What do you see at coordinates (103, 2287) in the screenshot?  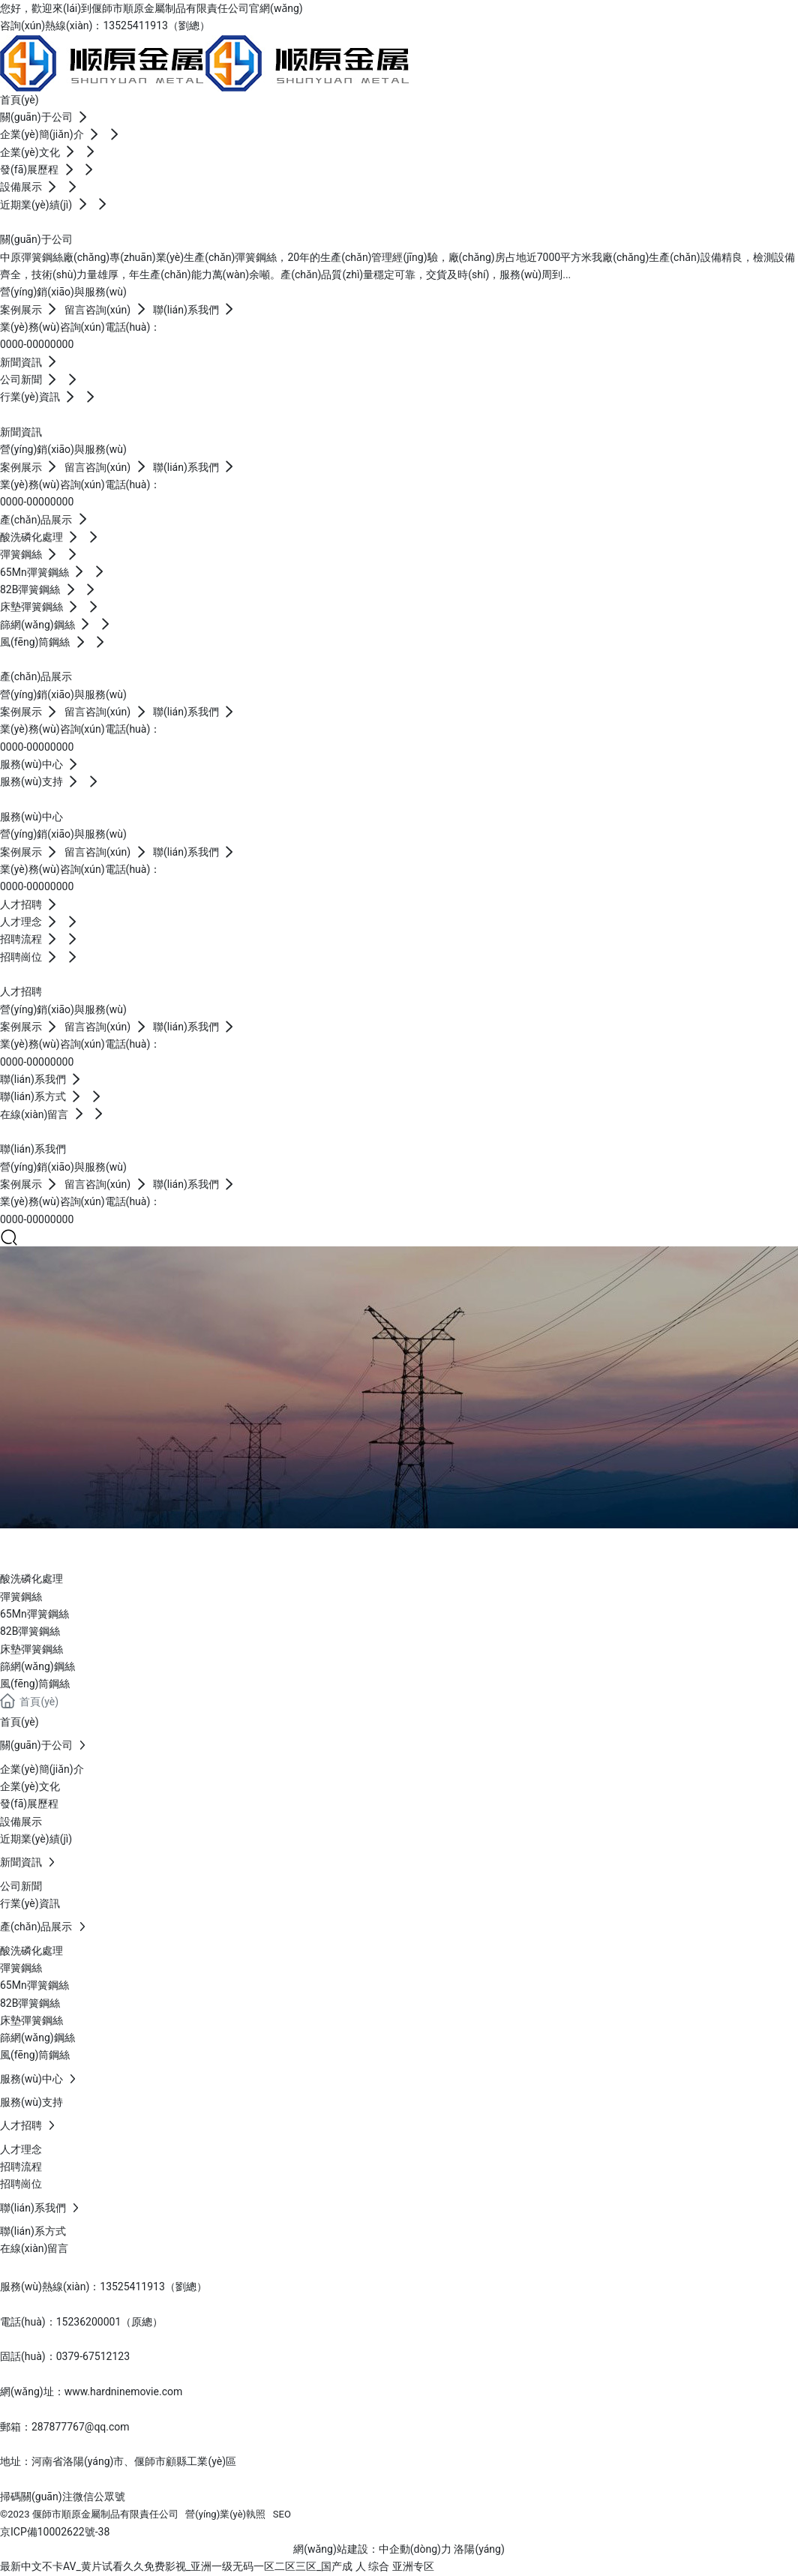 I see `服務(wù)熱線(xiàn)：13525411913（劉總）` at bounding box center [103, 2287].